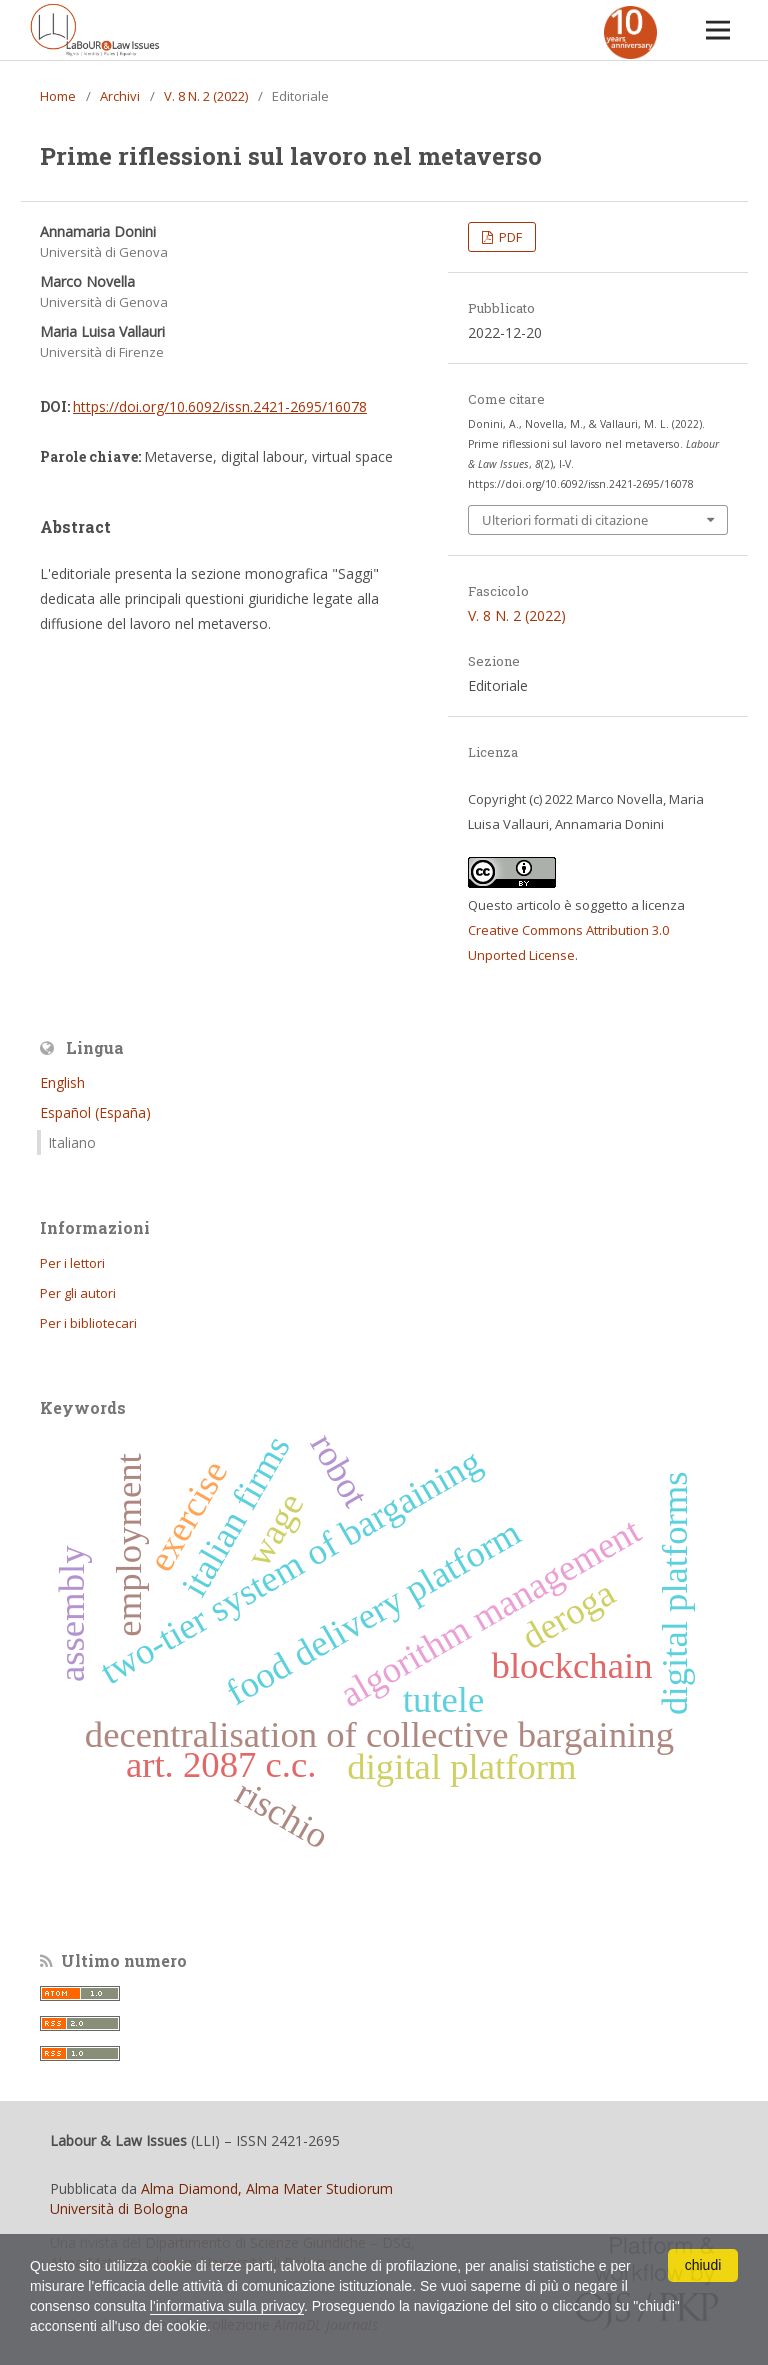 Image resolution: width=768 pixels, height=2365 pixels. I want to click on https://doi.org/10.6092/issn.2421-2695/16078, so click(220, 406).